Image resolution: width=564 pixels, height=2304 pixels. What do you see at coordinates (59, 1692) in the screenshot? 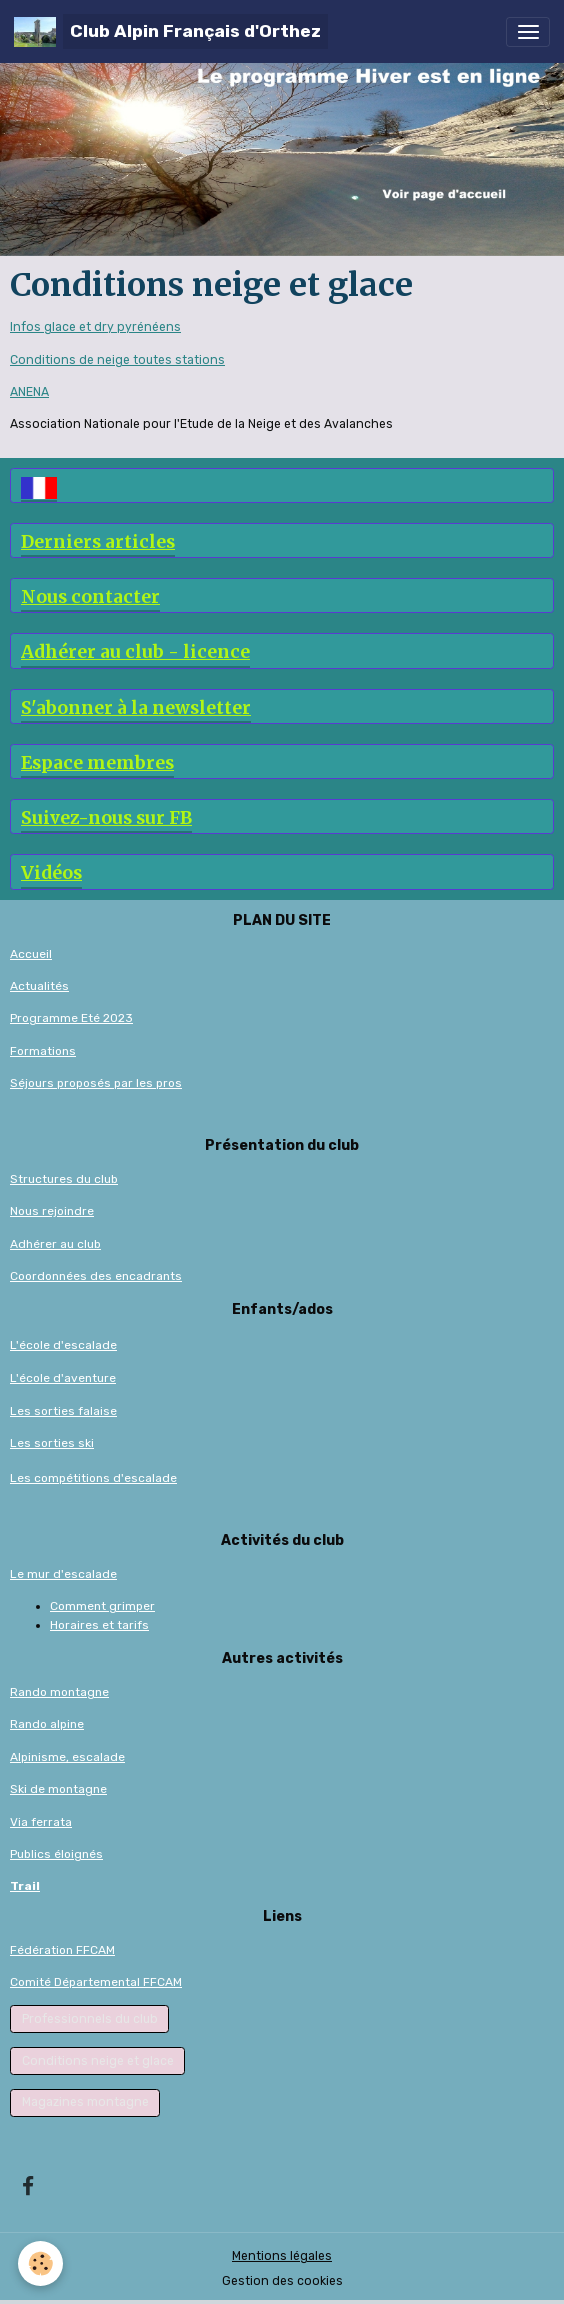
I see `Rando montagne` at bounding box center [59, 1692].